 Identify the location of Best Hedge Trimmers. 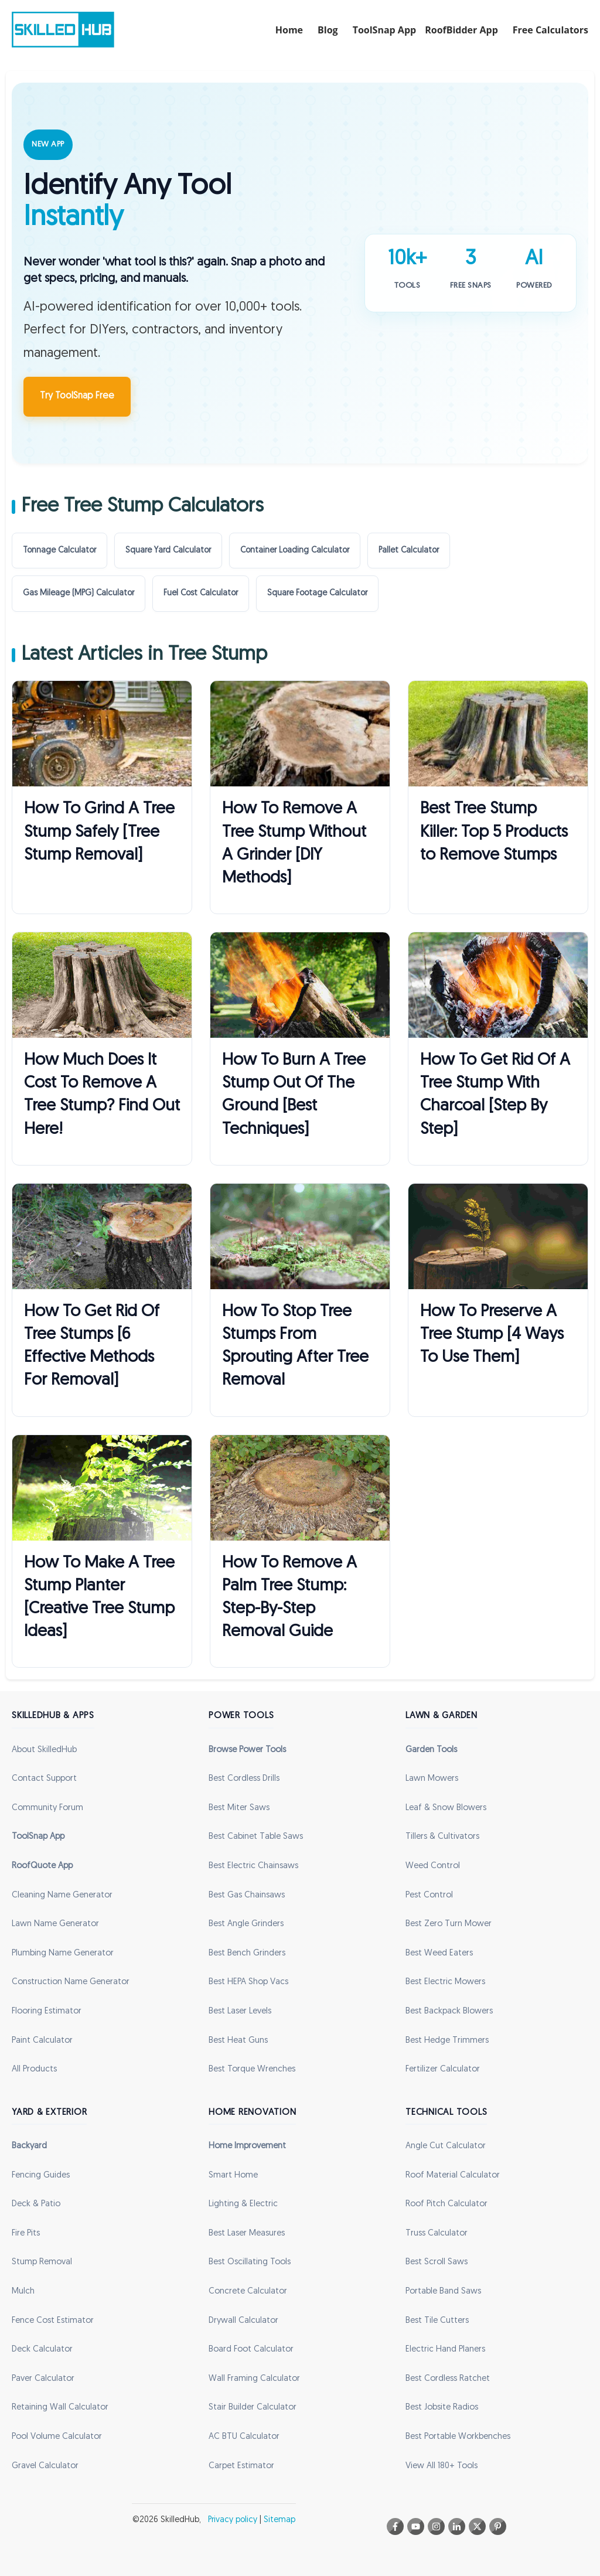
(447, 2040).